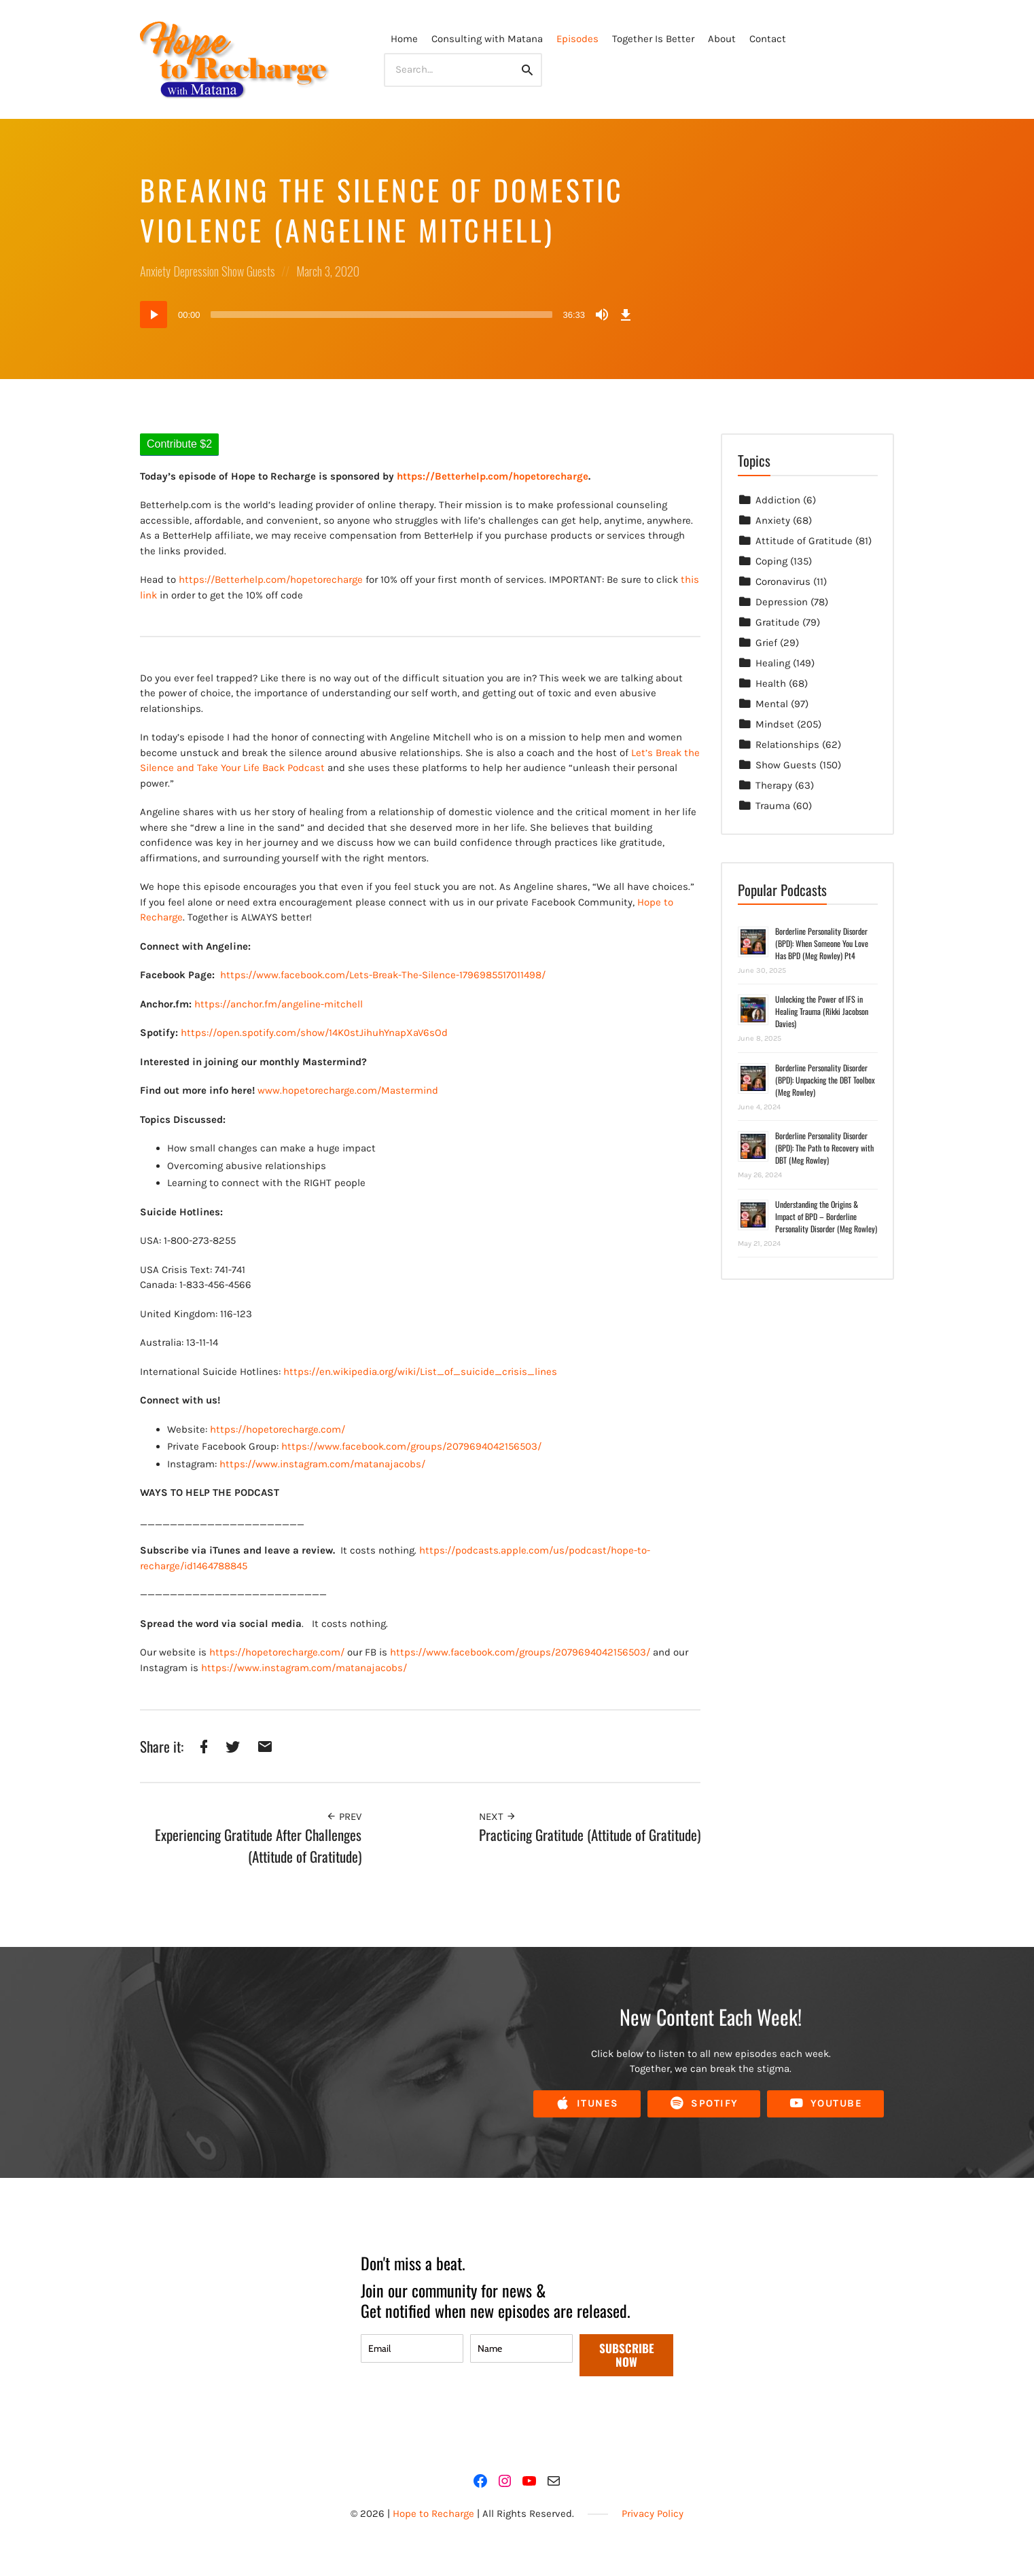  What do you see at coordinates (326, 579) in the screenshot?
I see `hopetorecharge` at bounding box center [326, 579].